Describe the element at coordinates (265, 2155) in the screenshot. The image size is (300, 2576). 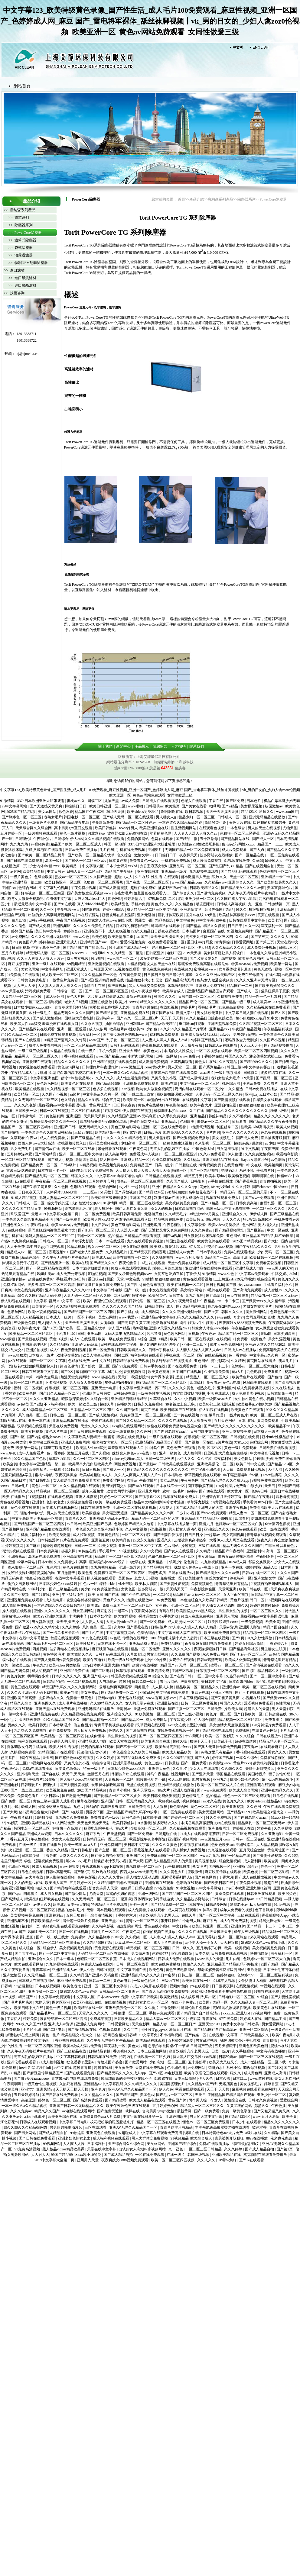
I see `杰克影院在线观看免费播放` at that location.